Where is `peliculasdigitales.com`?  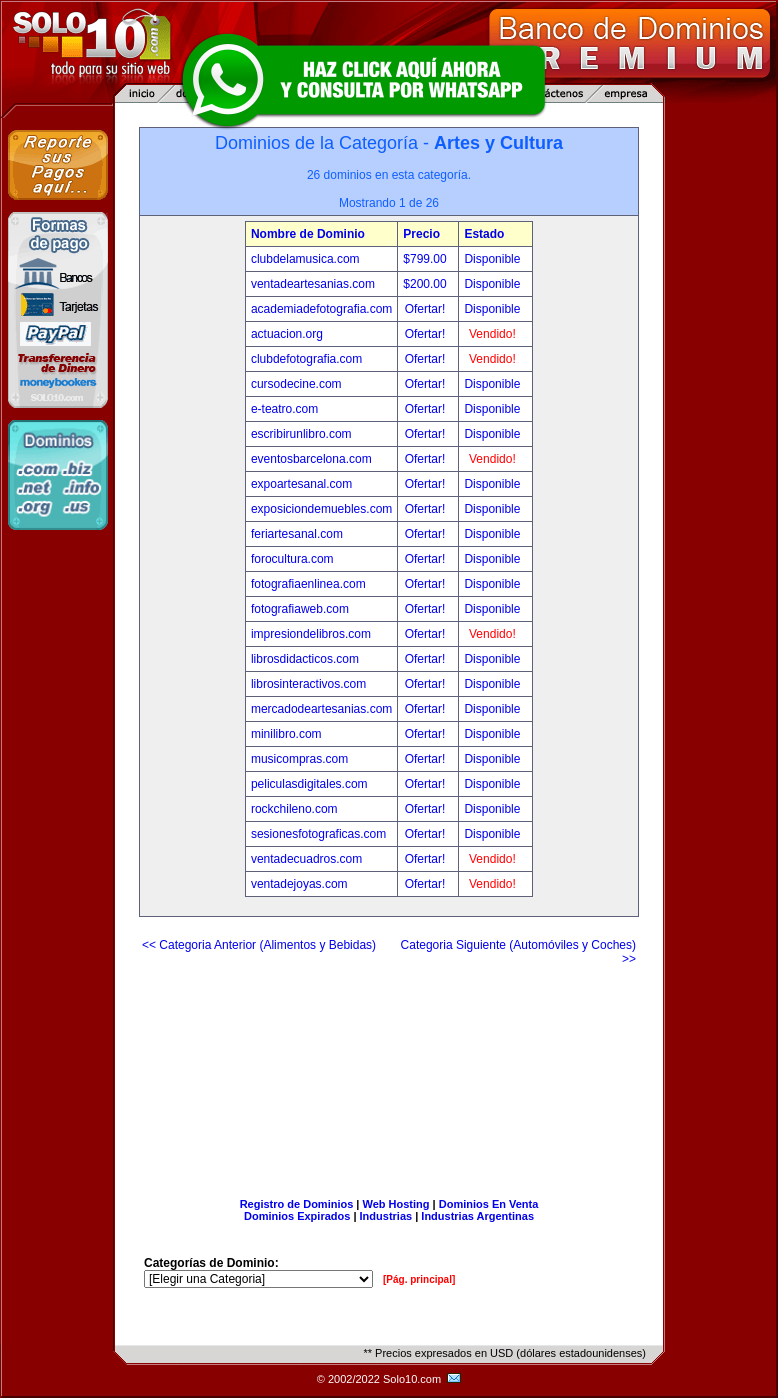 peliculasdigitales.com is located at coordinates (309, 784).